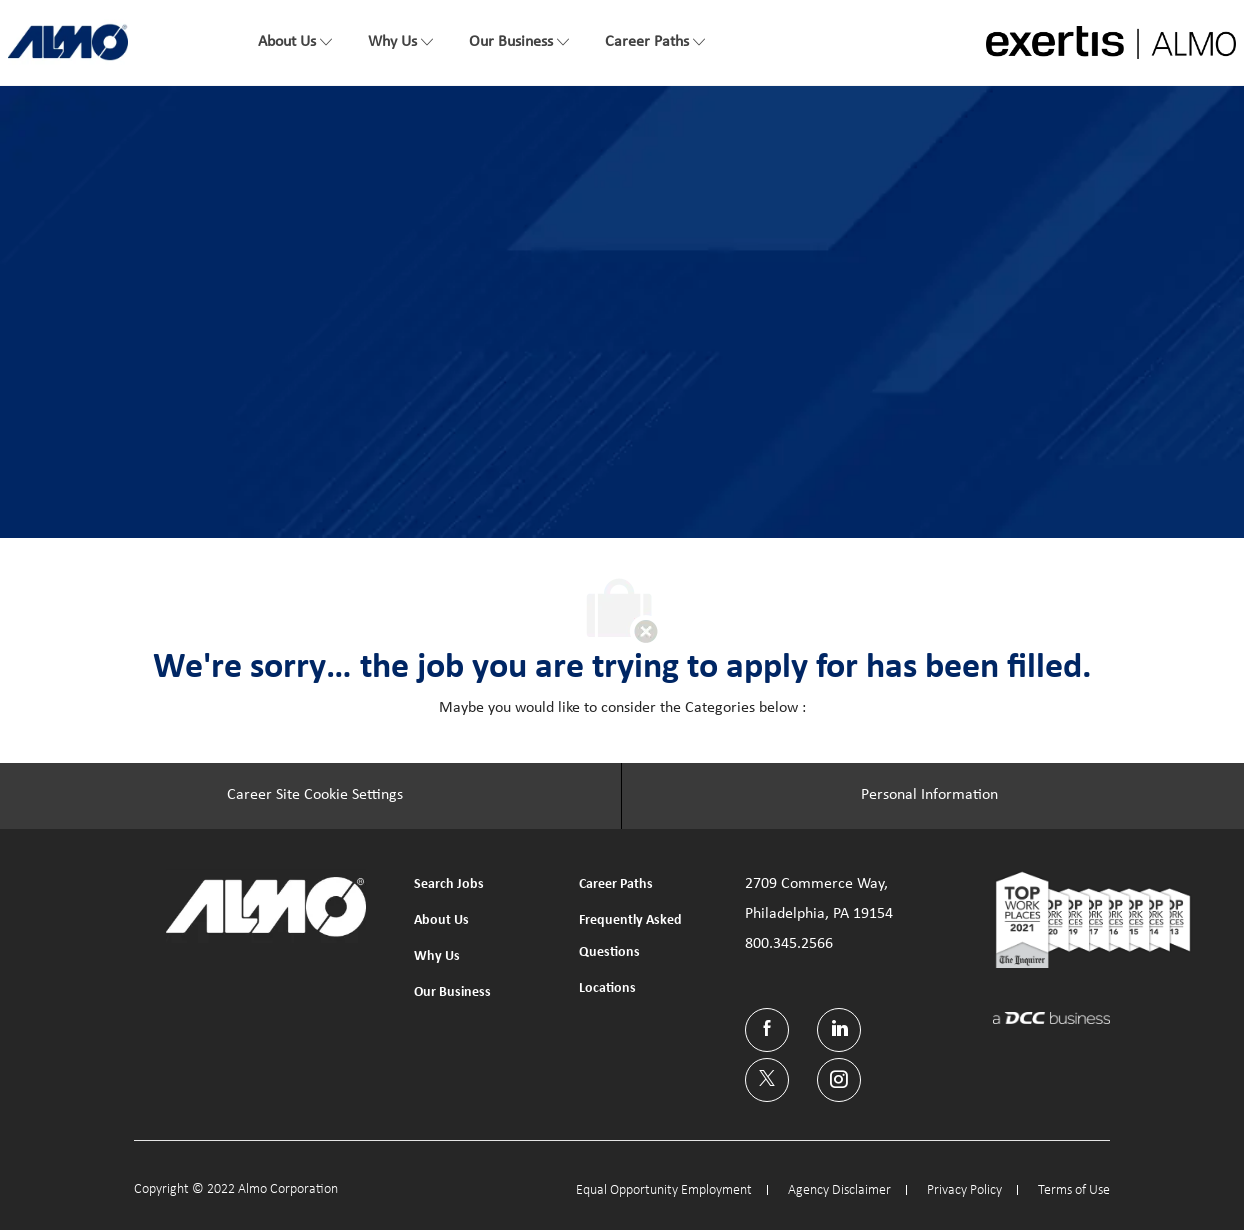 The image size is (1244, 1230). I want to click on [link], so click(68, 42).